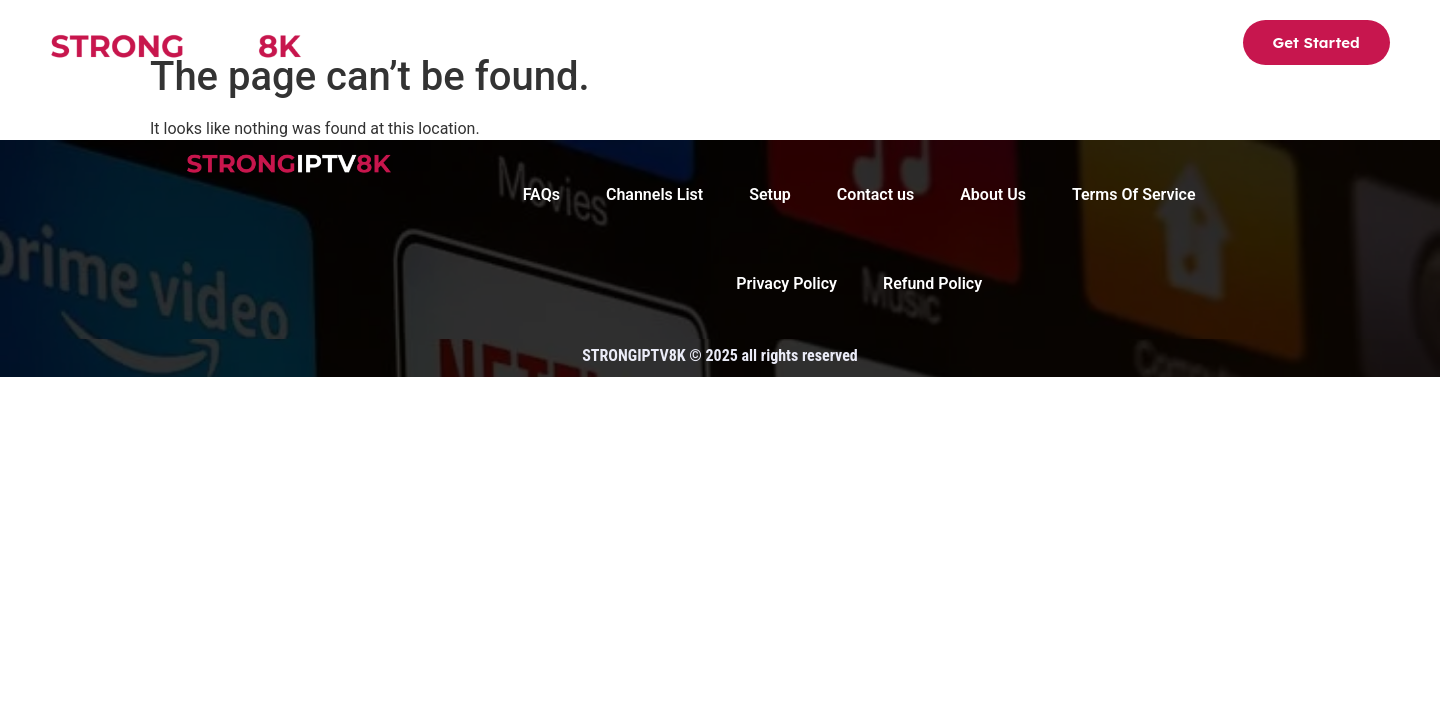 The height and width of the screenshot is (720, 1440). What do you see at coordinates (786, 284) in the screenshot?
I see `Privacy Policy` at bounding box center [786, 284].